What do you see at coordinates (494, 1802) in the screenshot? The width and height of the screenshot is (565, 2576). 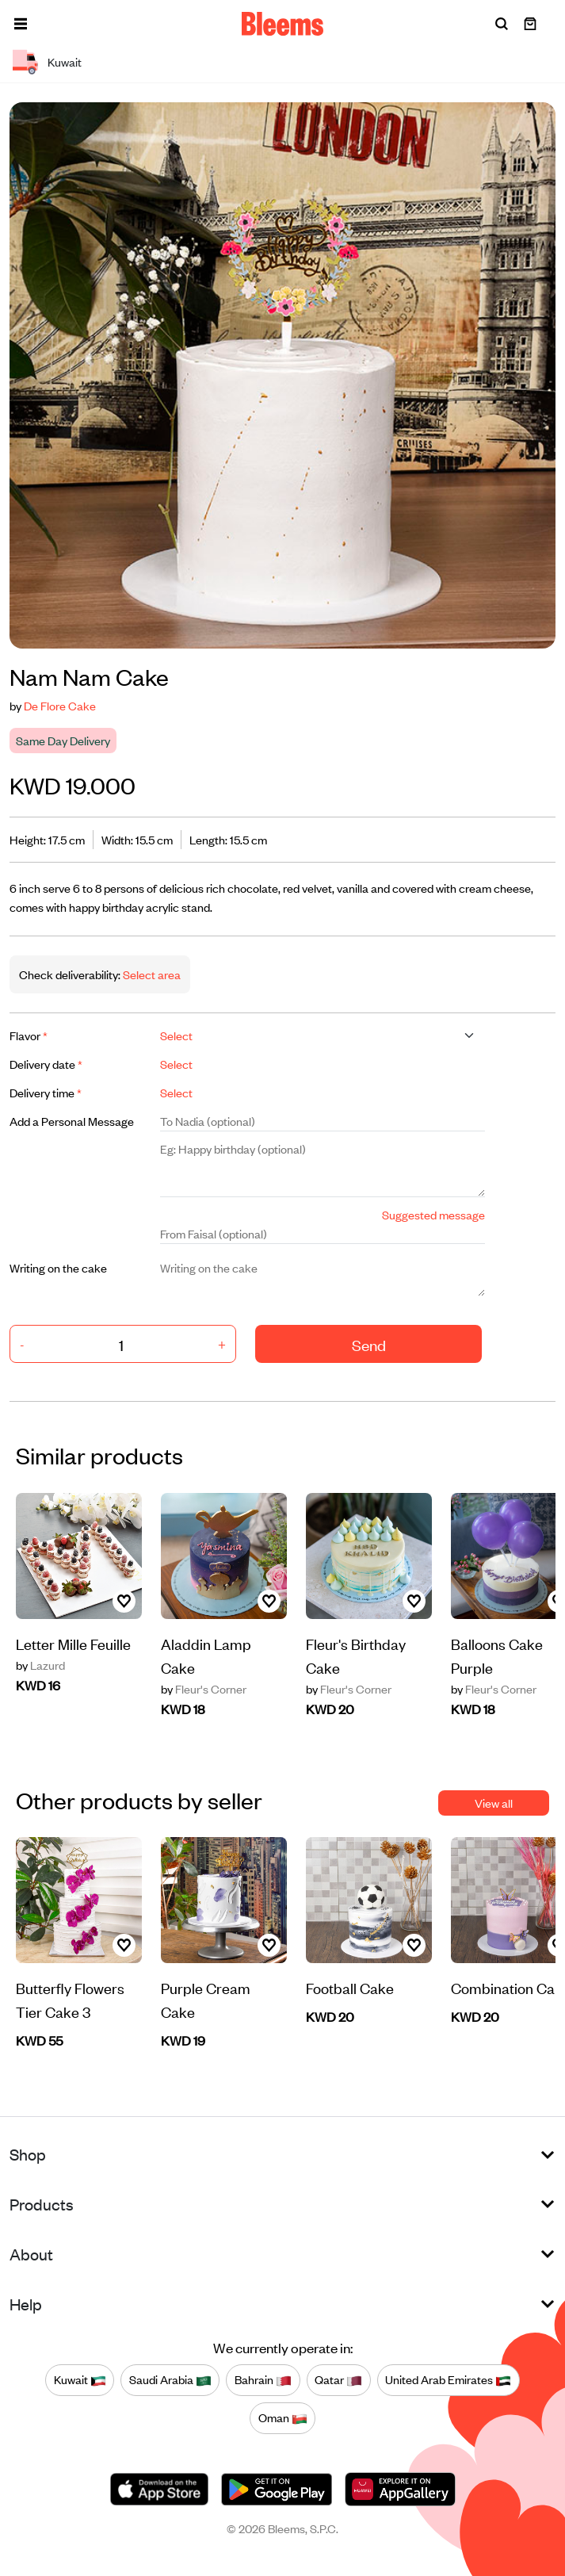 I see `View all` at bounding box center [494, 1802].